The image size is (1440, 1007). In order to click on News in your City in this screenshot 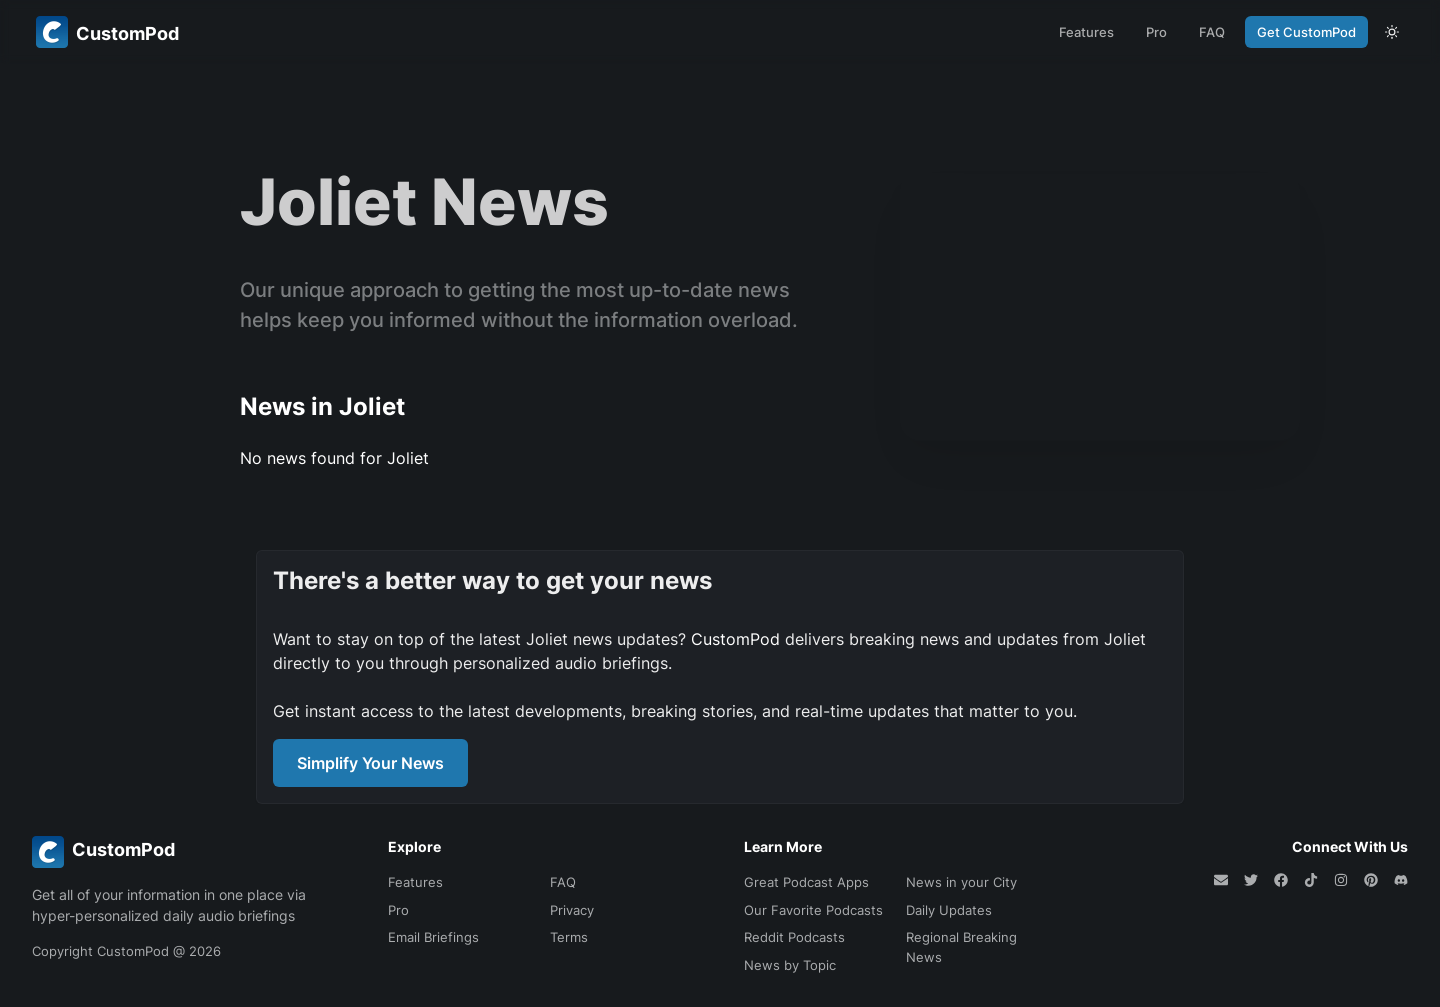, I will do `click(961, 882)`.